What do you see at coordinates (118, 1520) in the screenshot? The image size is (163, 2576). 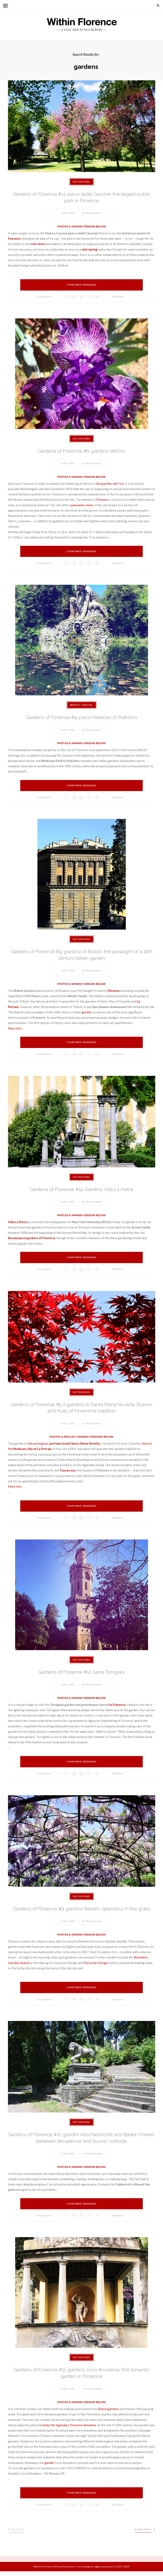 I see `3894 Views` at bounding box center [118, 1520].